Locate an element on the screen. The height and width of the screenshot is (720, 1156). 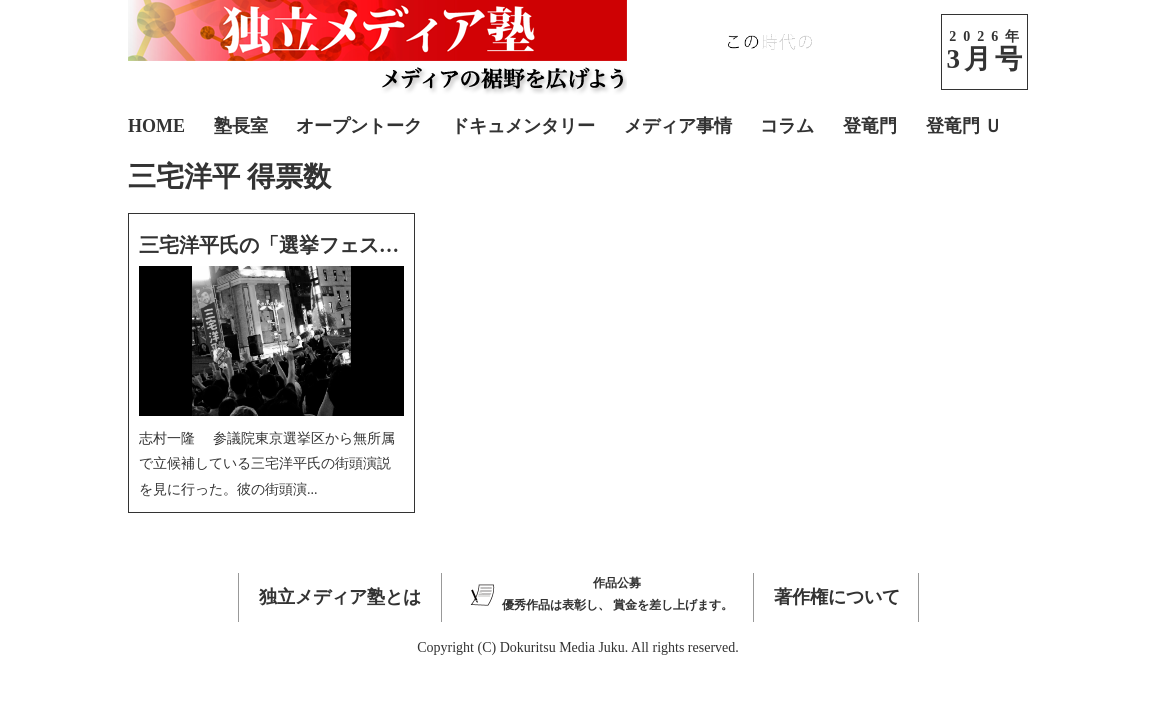
登竜門 is located at coordinates (870, 126).